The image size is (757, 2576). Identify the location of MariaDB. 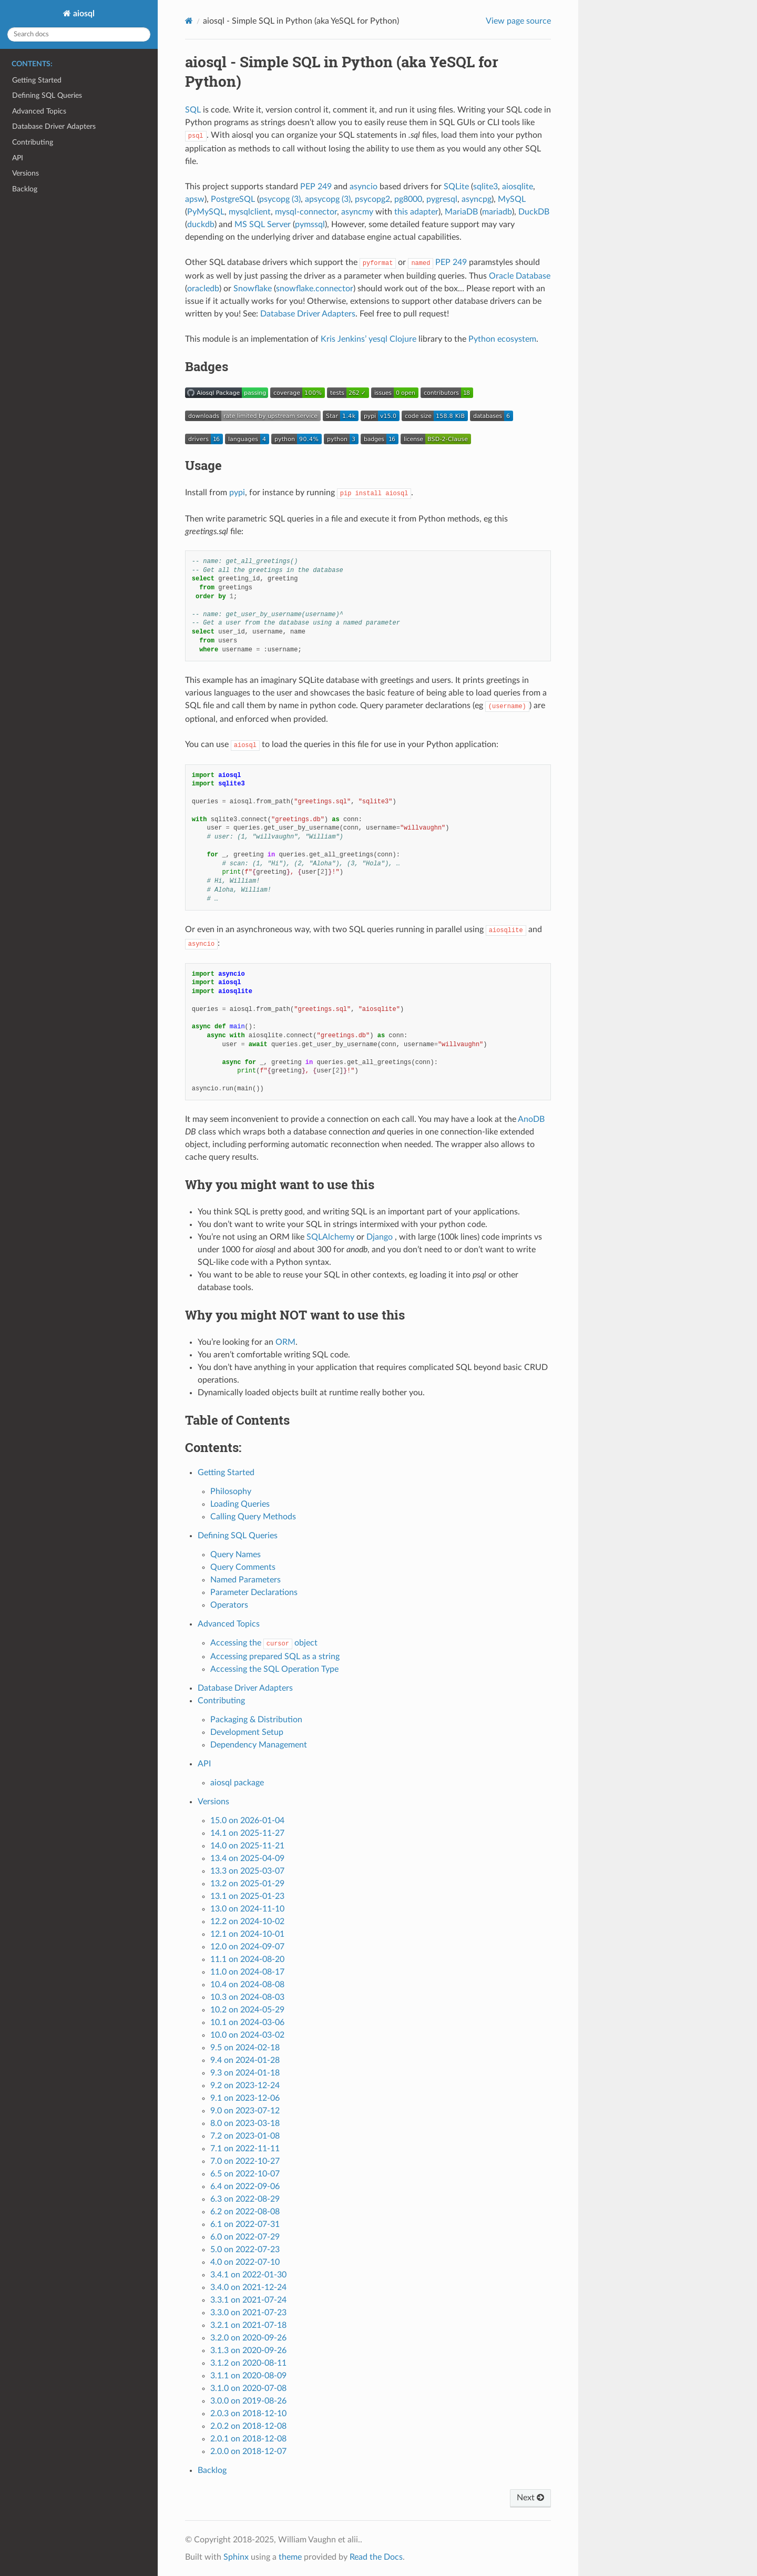
(461, 212).